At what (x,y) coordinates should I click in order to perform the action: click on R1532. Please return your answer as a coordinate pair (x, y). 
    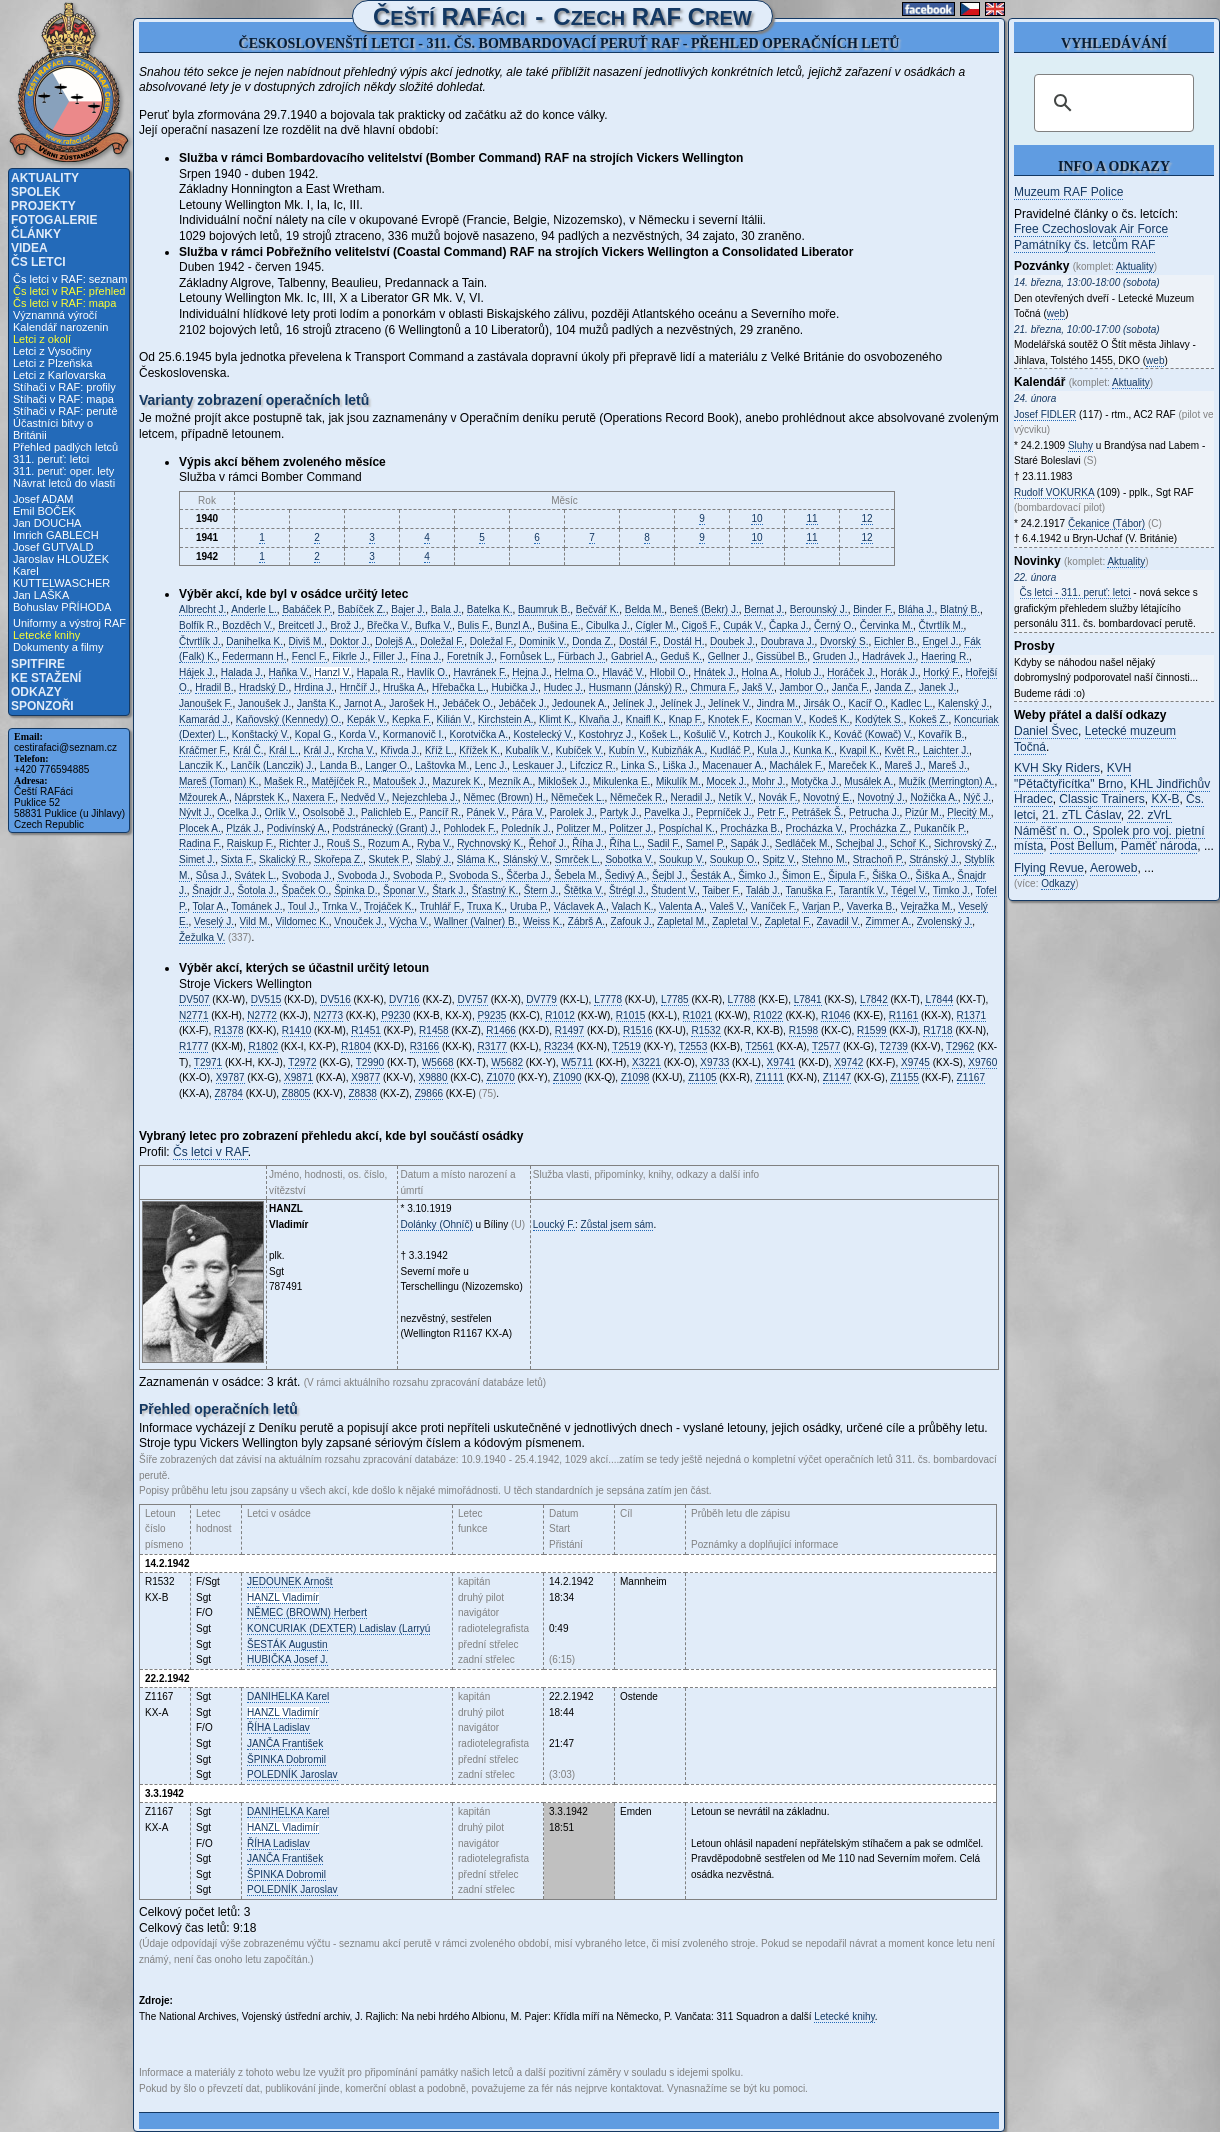
    Looking at the image, I should click on (705, 1030).